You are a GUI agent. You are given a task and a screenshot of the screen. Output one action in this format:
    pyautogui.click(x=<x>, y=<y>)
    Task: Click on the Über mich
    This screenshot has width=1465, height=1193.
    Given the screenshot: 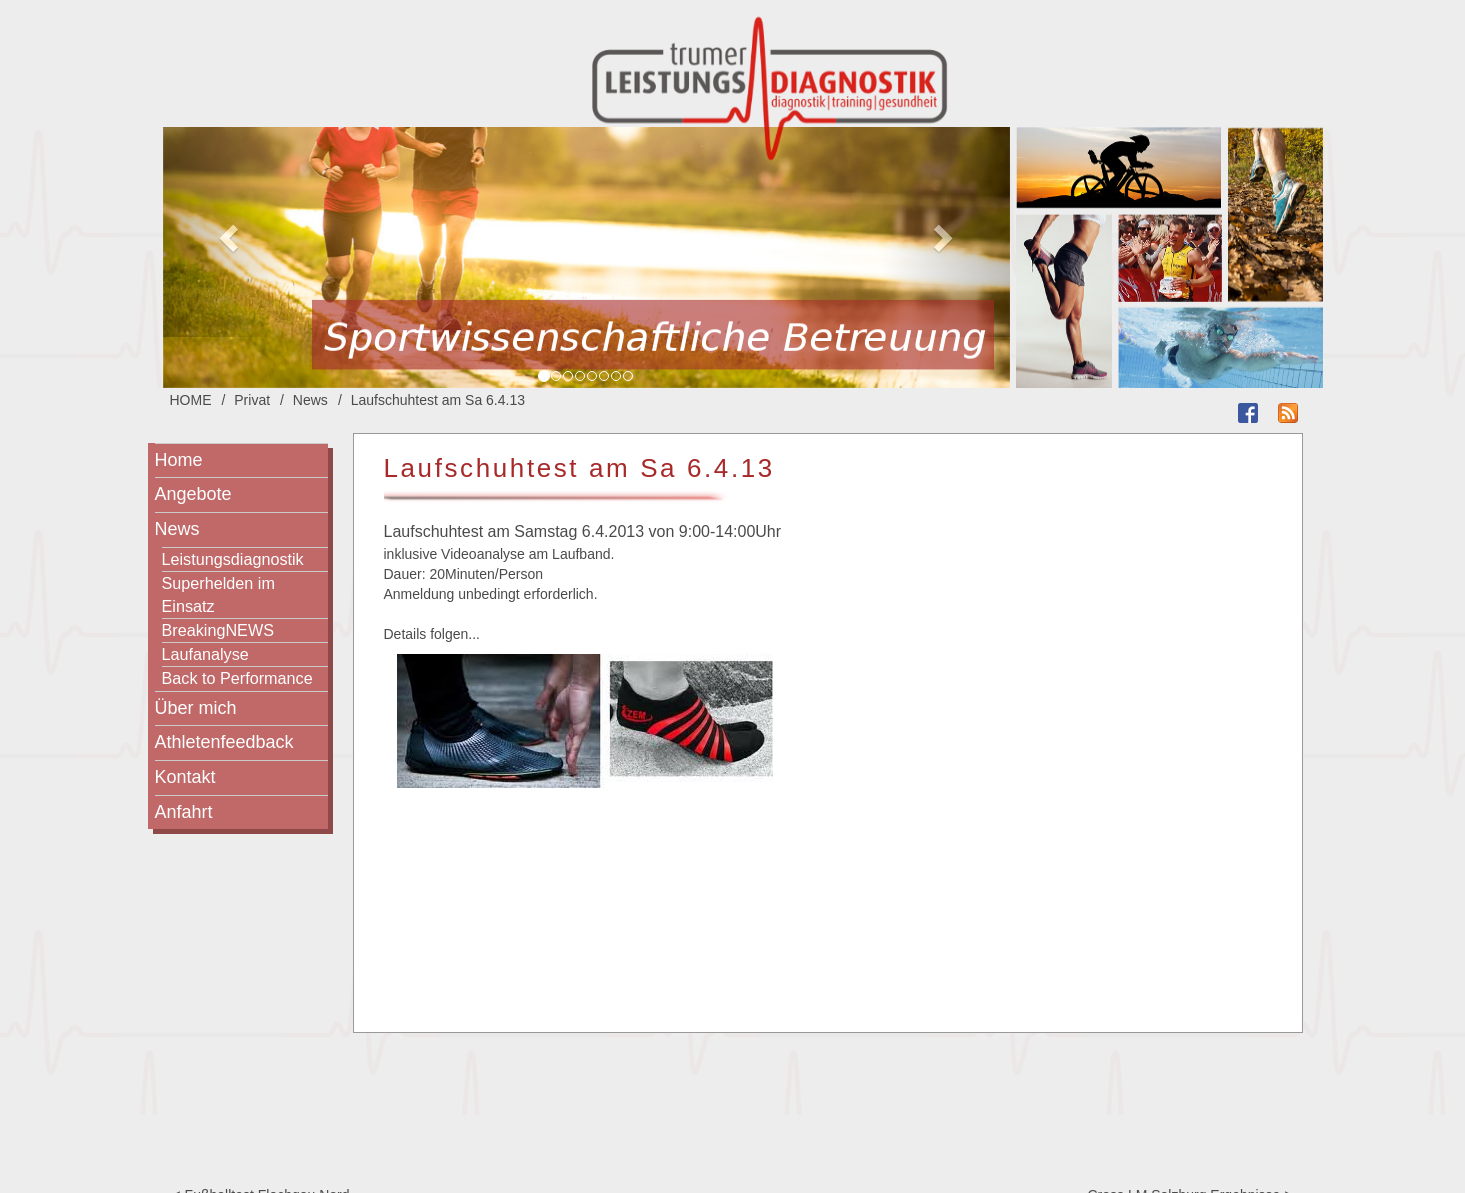 What is the action you would take?
    pyautogui.click(x=196, y=708)
    